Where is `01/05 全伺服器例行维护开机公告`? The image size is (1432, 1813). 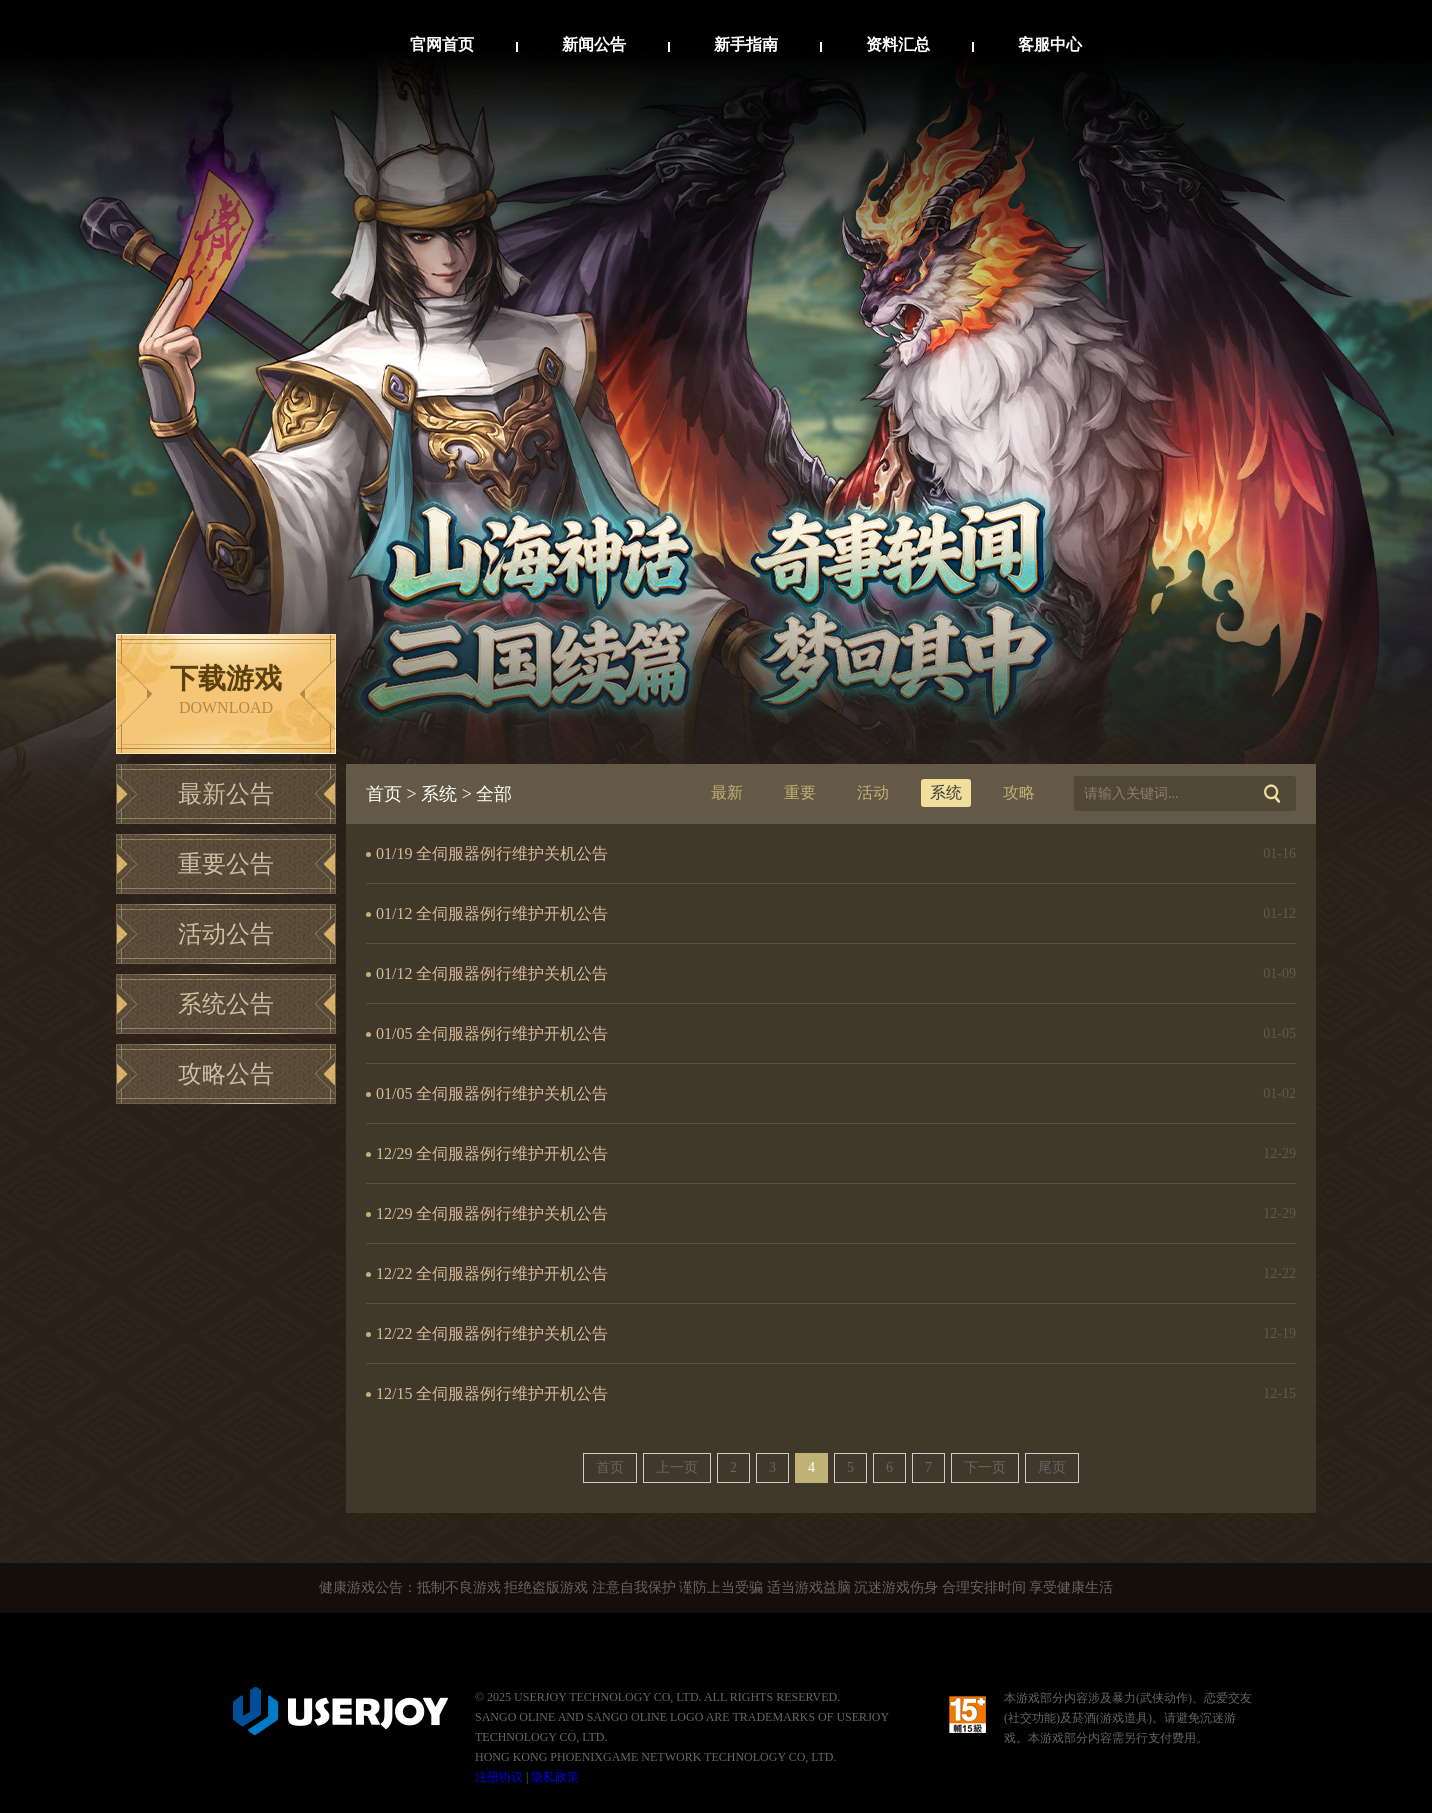 01/05 全伺服器例行维护开机公告 is located at coordinates (492, 1033).